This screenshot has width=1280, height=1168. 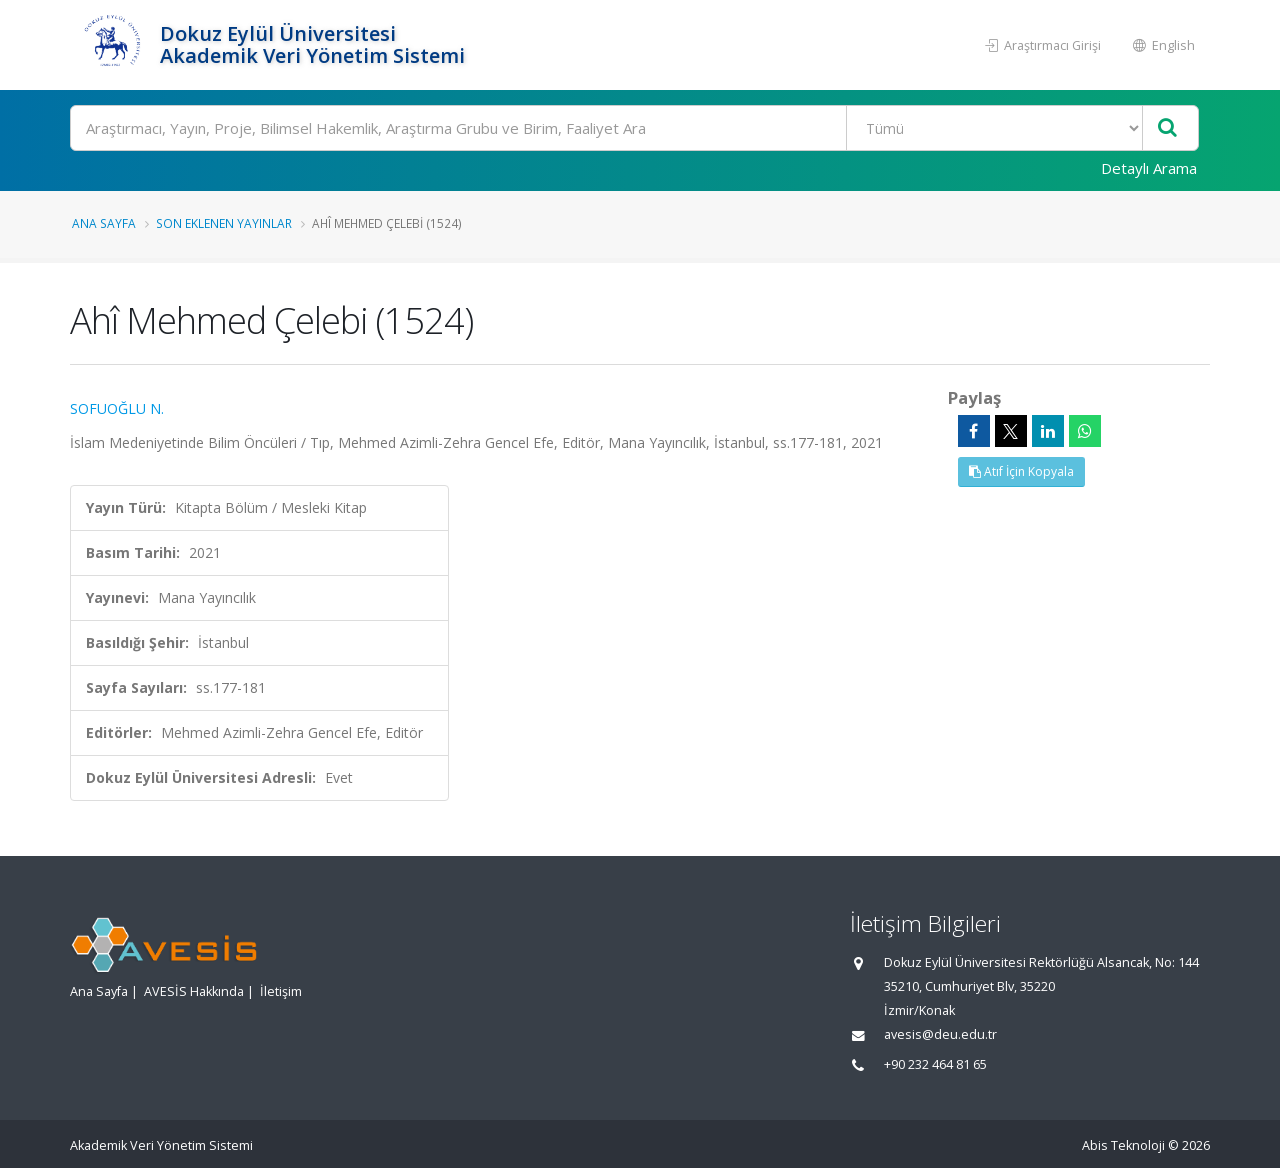 What do you see at coordinates (1123, 1145) in the screenshot?
I see `Abis Teknoloji` at bounding box center [1123, 1145].